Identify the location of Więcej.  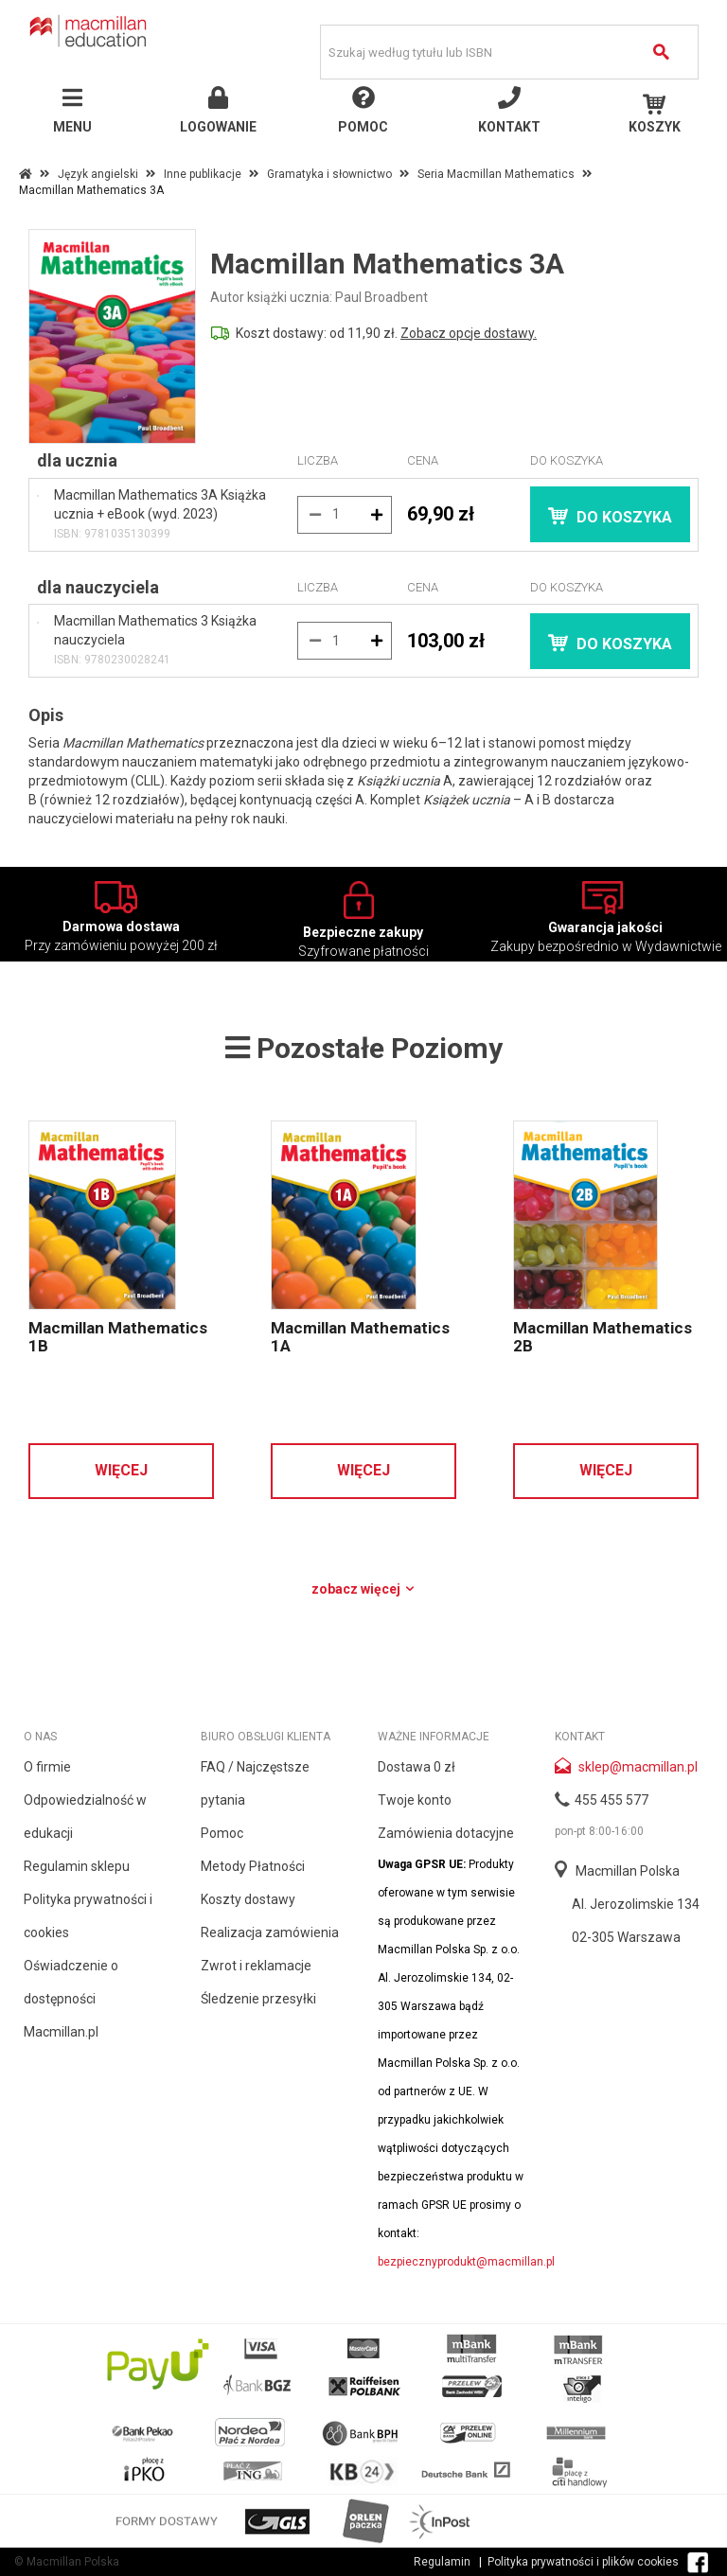
(121, 1470).